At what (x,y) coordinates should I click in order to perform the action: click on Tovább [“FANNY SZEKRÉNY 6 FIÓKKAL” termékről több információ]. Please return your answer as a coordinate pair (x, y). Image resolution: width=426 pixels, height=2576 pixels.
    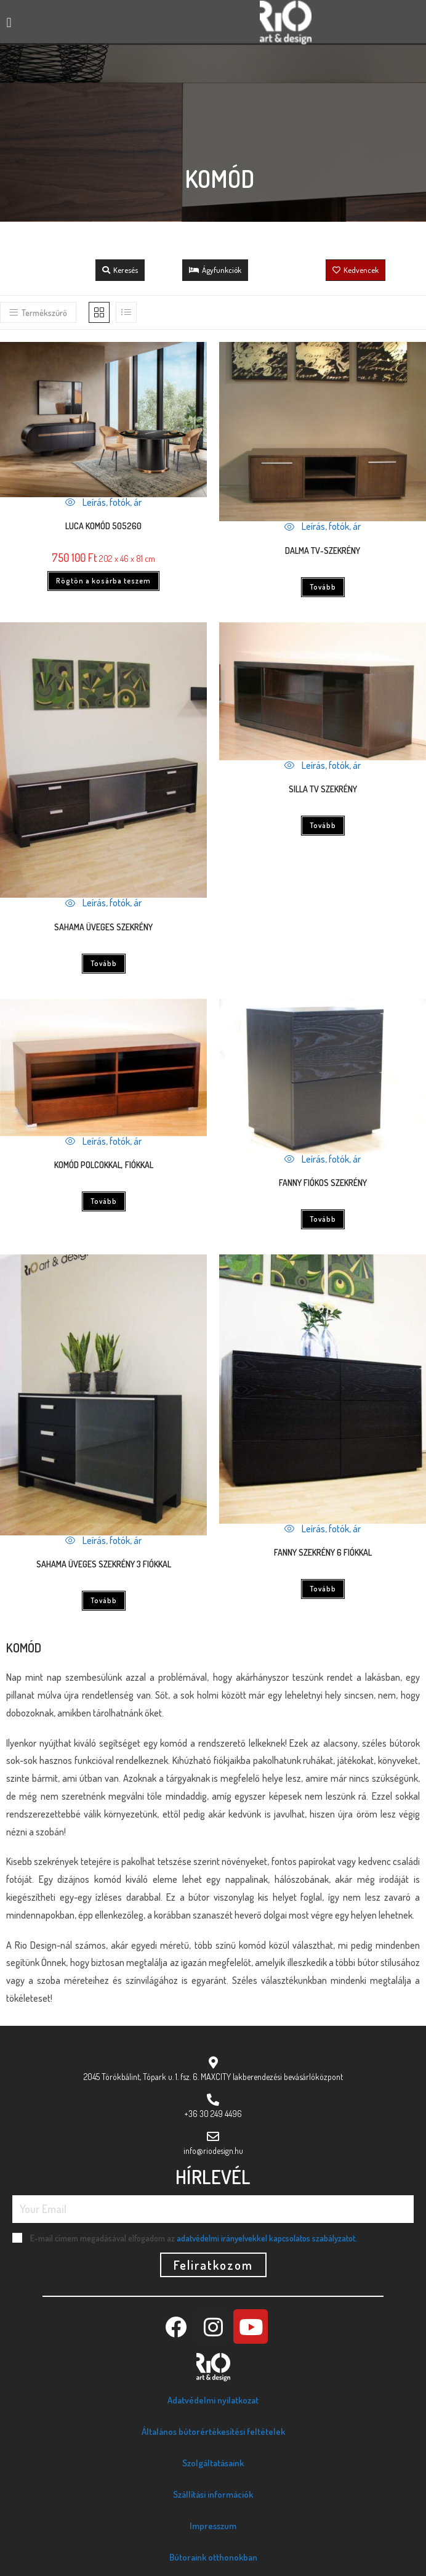
    Looking at the image, I should click on (323, 1588).